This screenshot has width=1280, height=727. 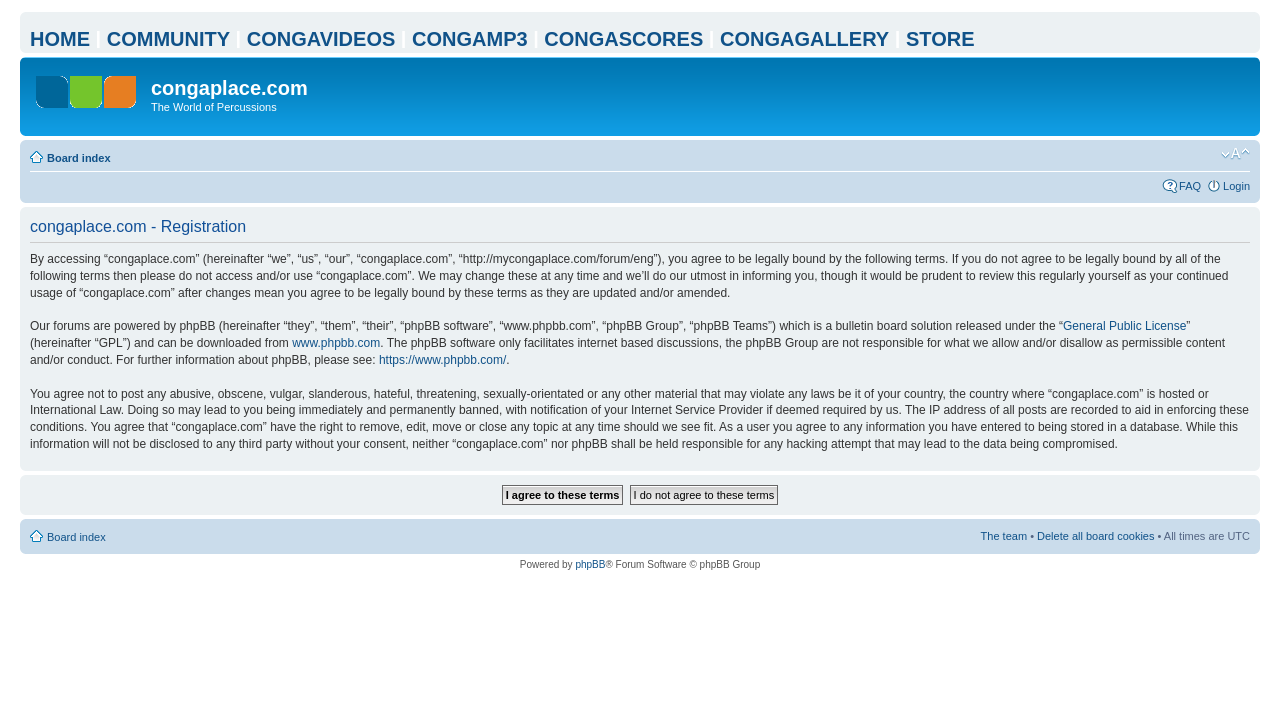 What do you see at coordinates (804, 39) in the screenshot?
I see `CONGAGALLERY` at bounding box center [804, 39].